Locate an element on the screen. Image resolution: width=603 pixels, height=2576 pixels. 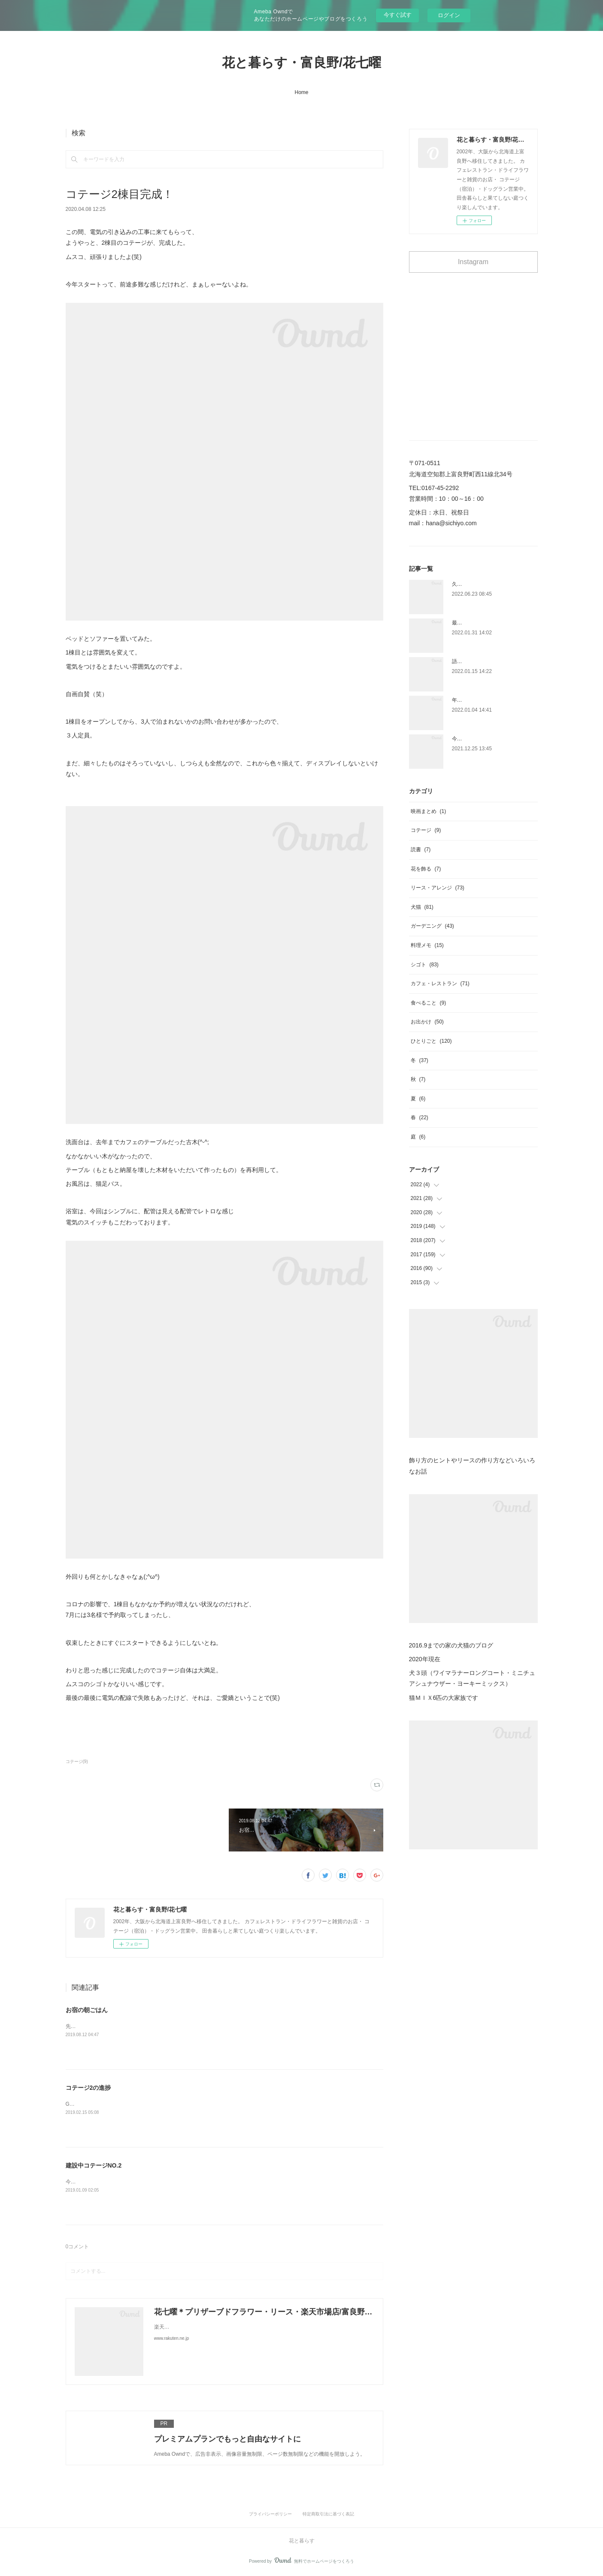
お出かけ is located at coordinates (427, 1022).